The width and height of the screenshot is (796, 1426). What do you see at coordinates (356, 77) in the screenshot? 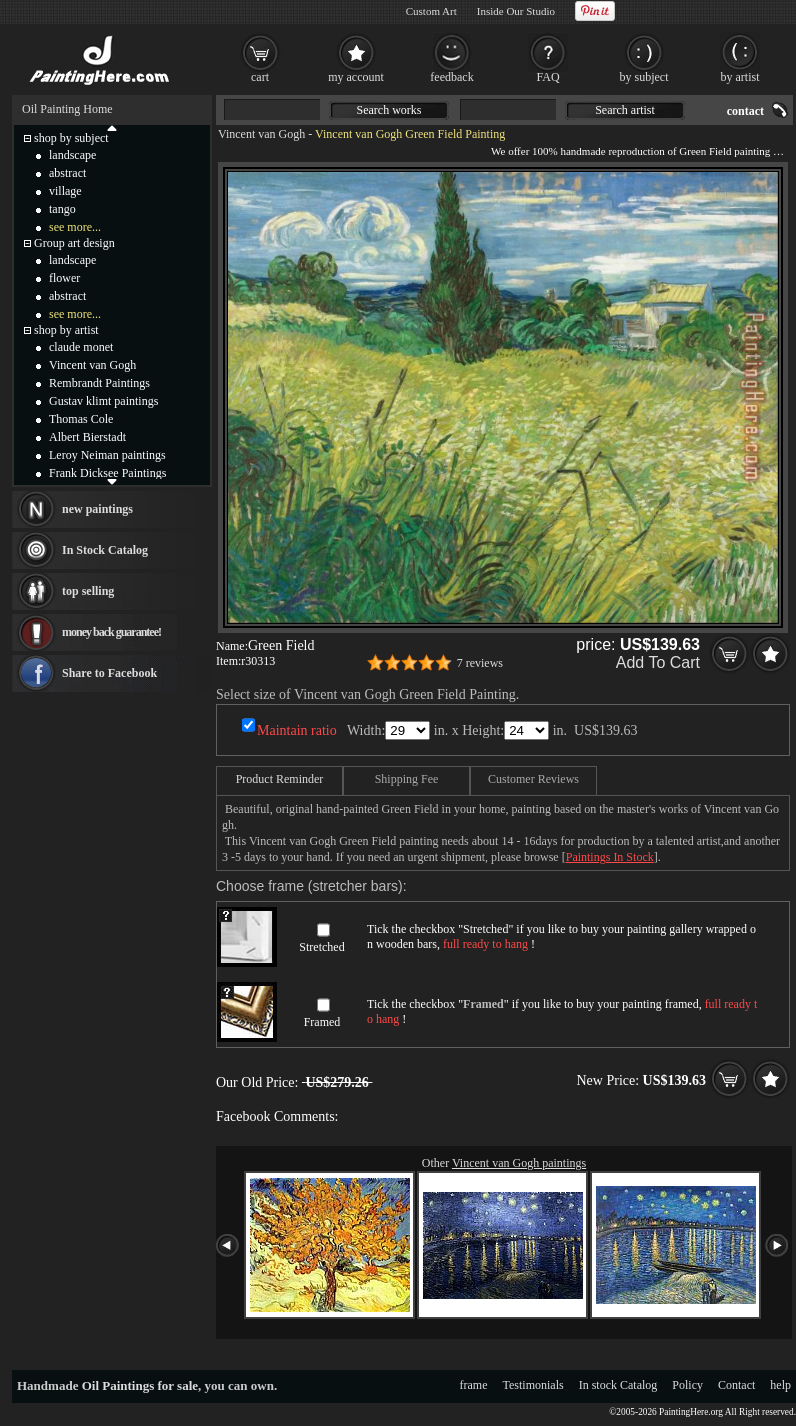
I see `my account` at bounding box center [356, 77].